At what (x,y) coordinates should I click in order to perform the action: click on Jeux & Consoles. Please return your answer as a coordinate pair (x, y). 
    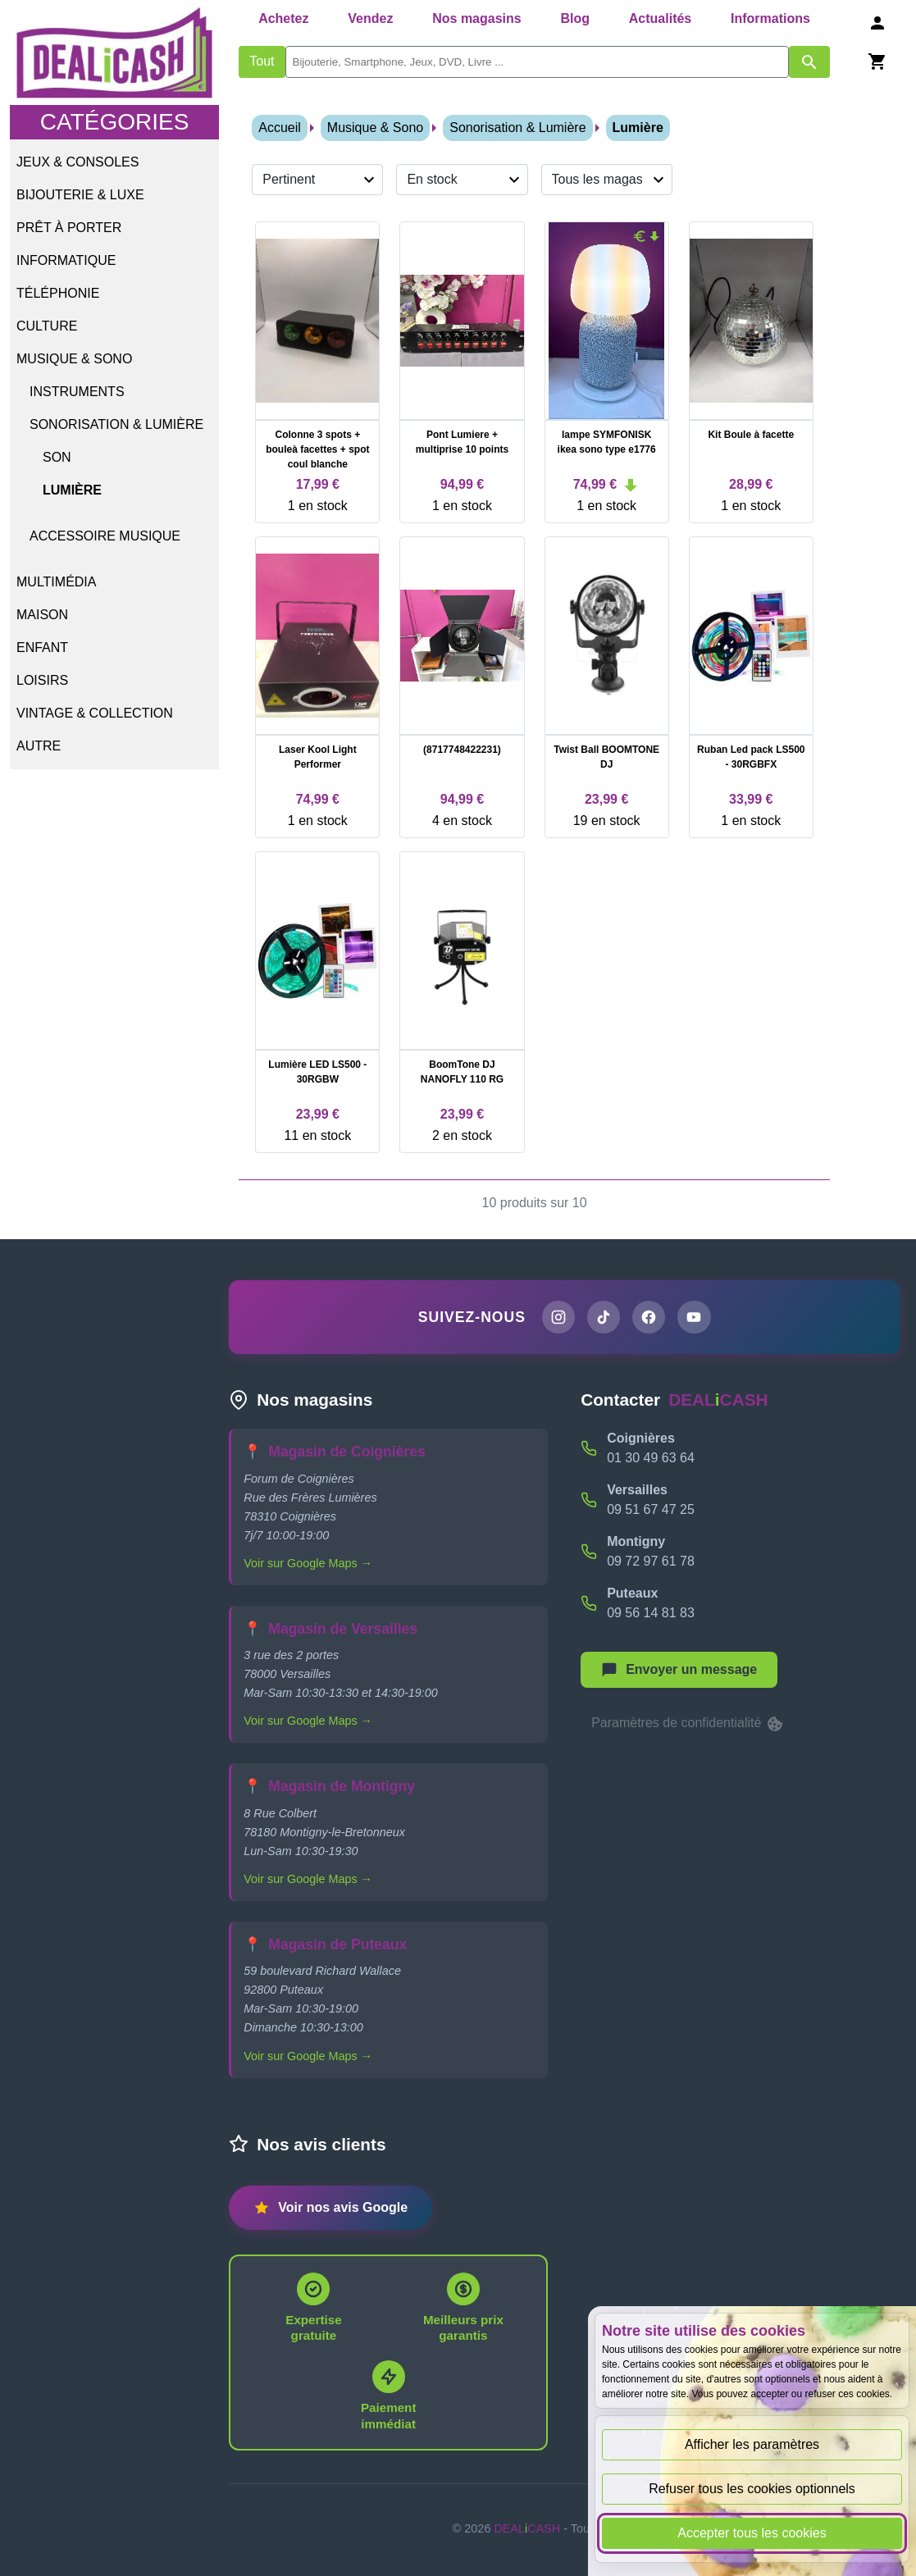
    Looking at the image, I should click on (77, 162).